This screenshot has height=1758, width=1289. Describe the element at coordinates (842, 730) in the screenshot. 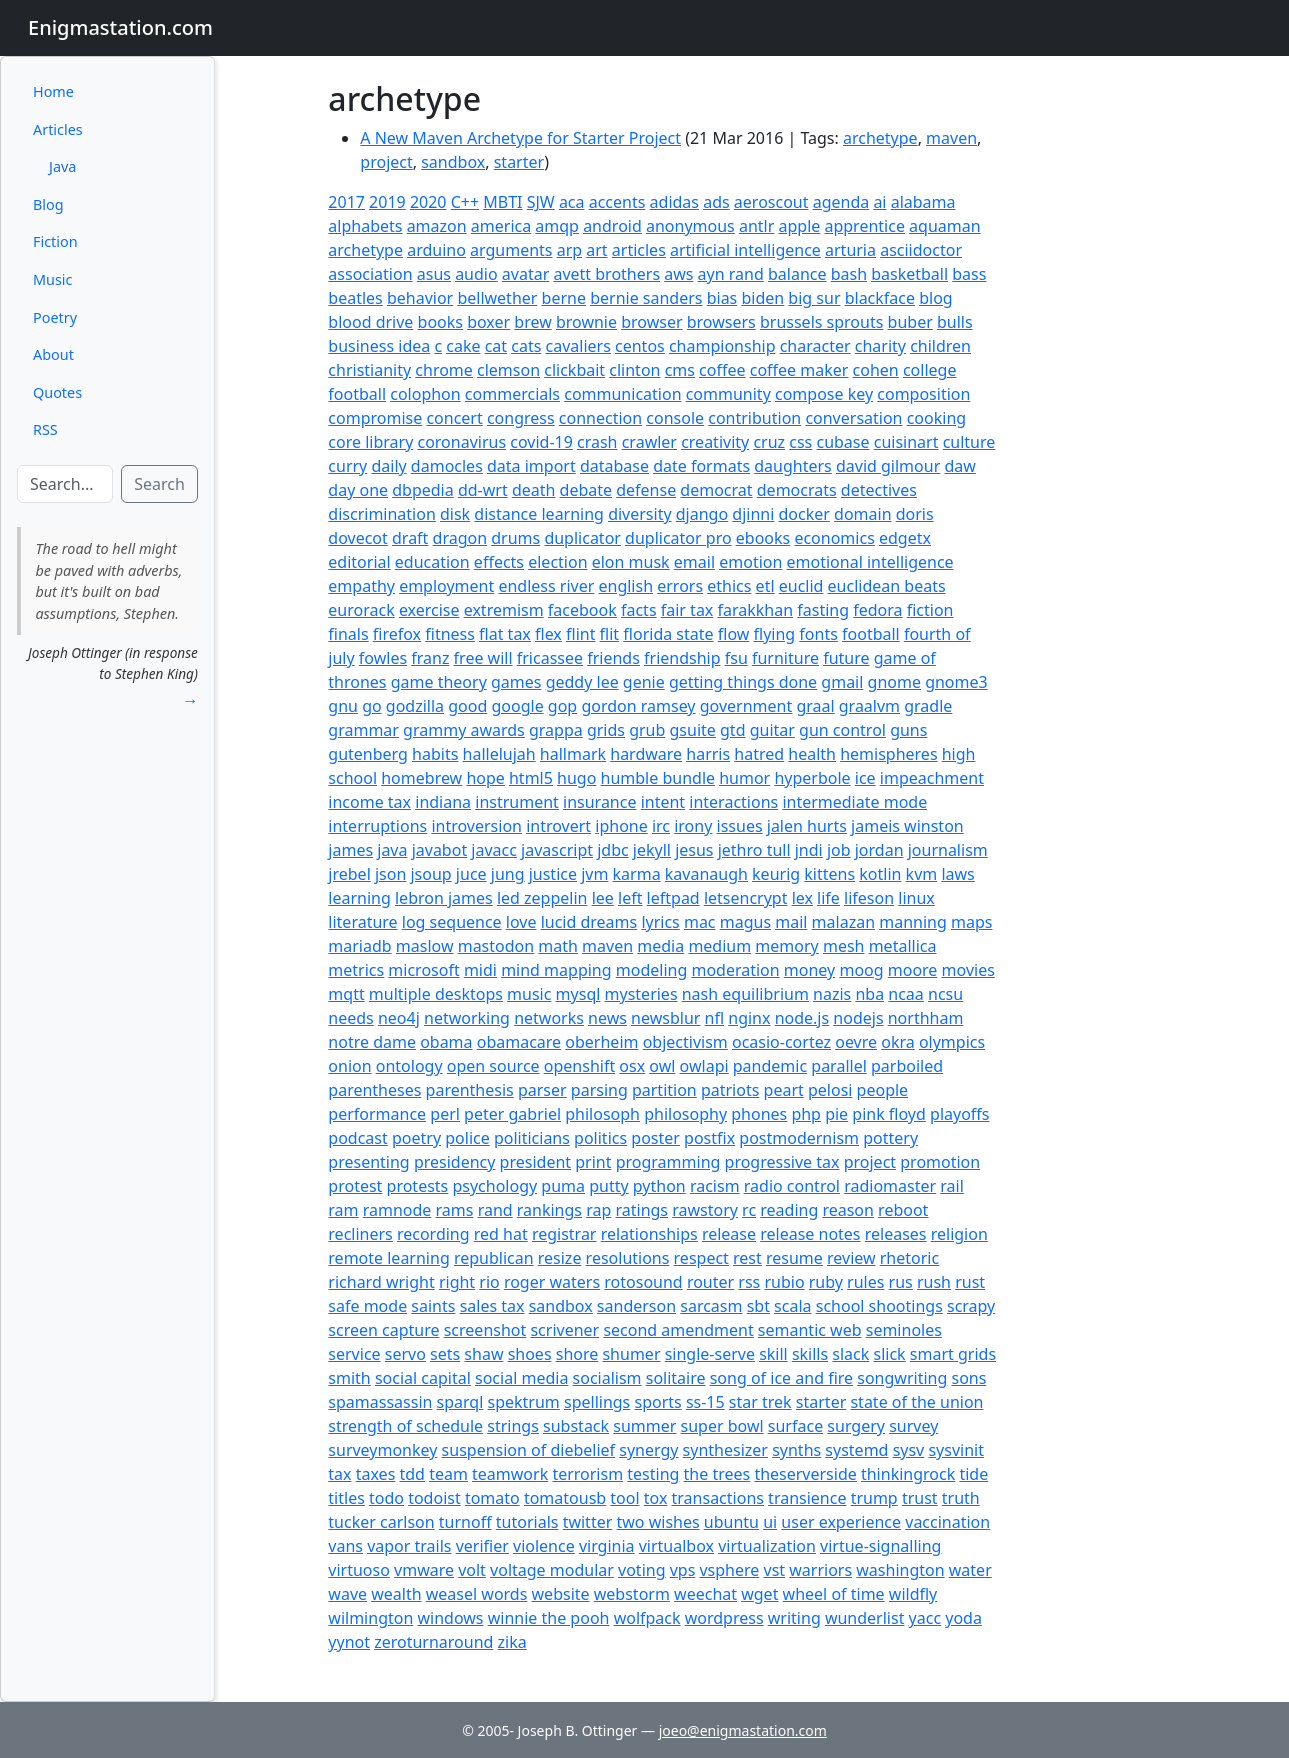

I see `gun control` at that location.